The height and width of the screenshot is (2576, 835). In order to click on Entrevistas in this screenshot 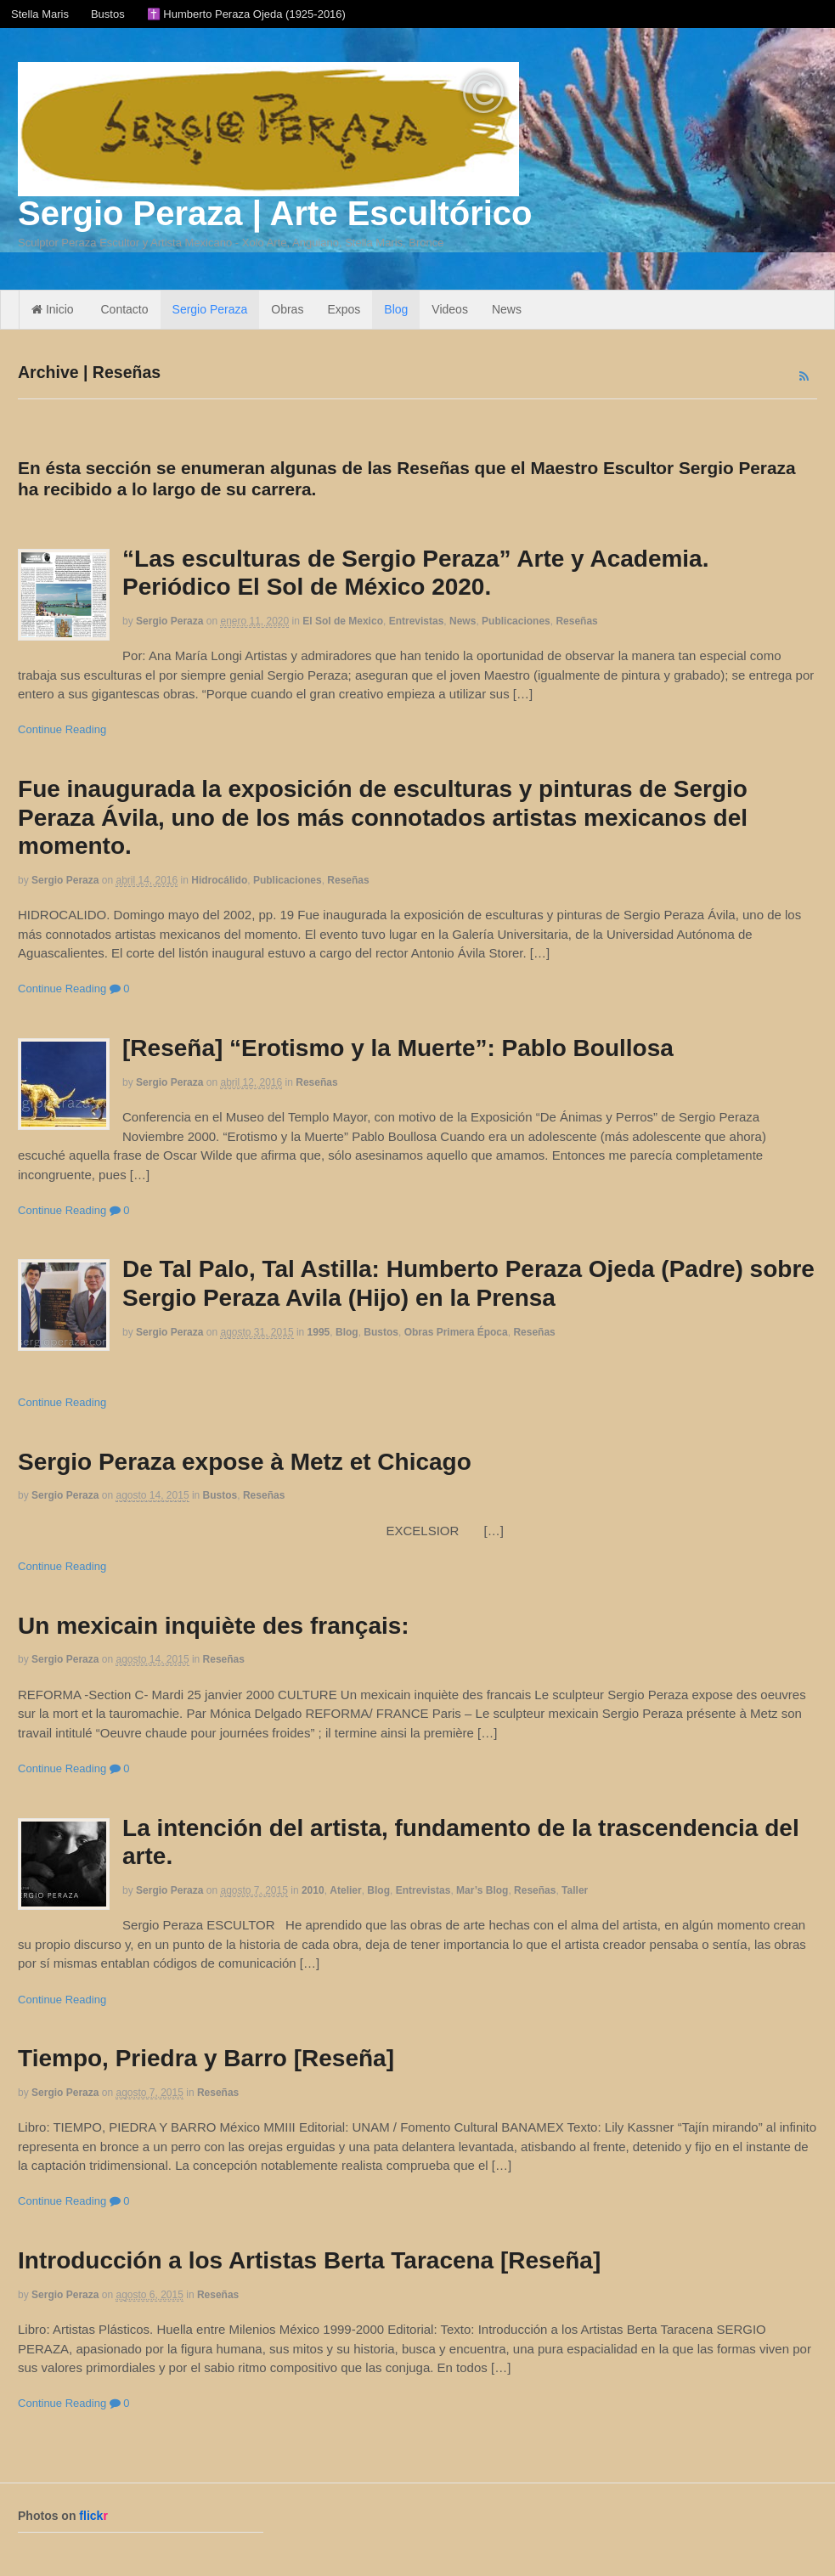, I will do `click(416, 621)`.